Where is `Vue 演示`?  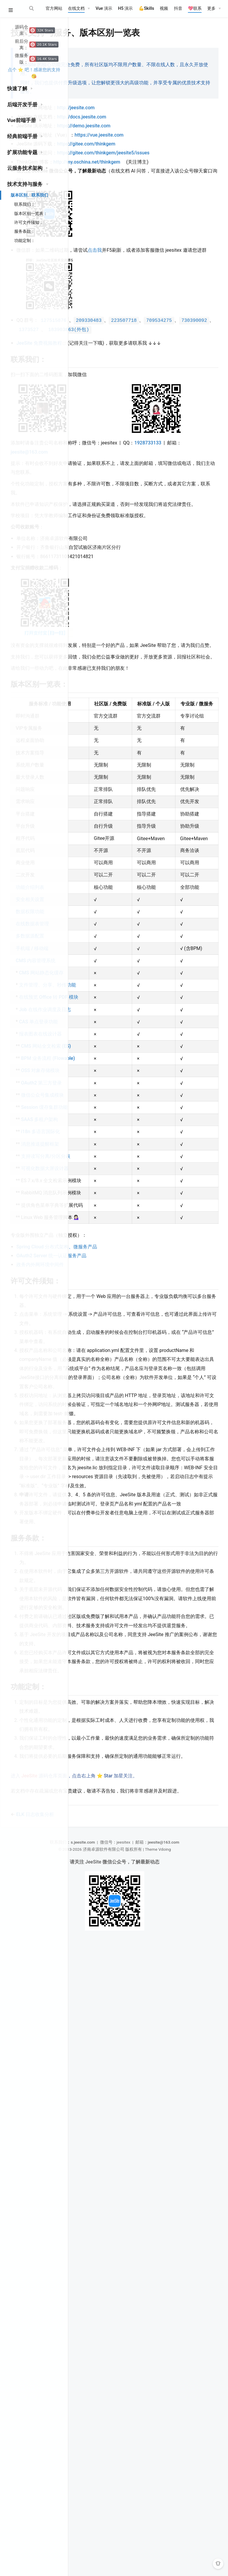 Vue 演示 is located at coordinates (104, 8).